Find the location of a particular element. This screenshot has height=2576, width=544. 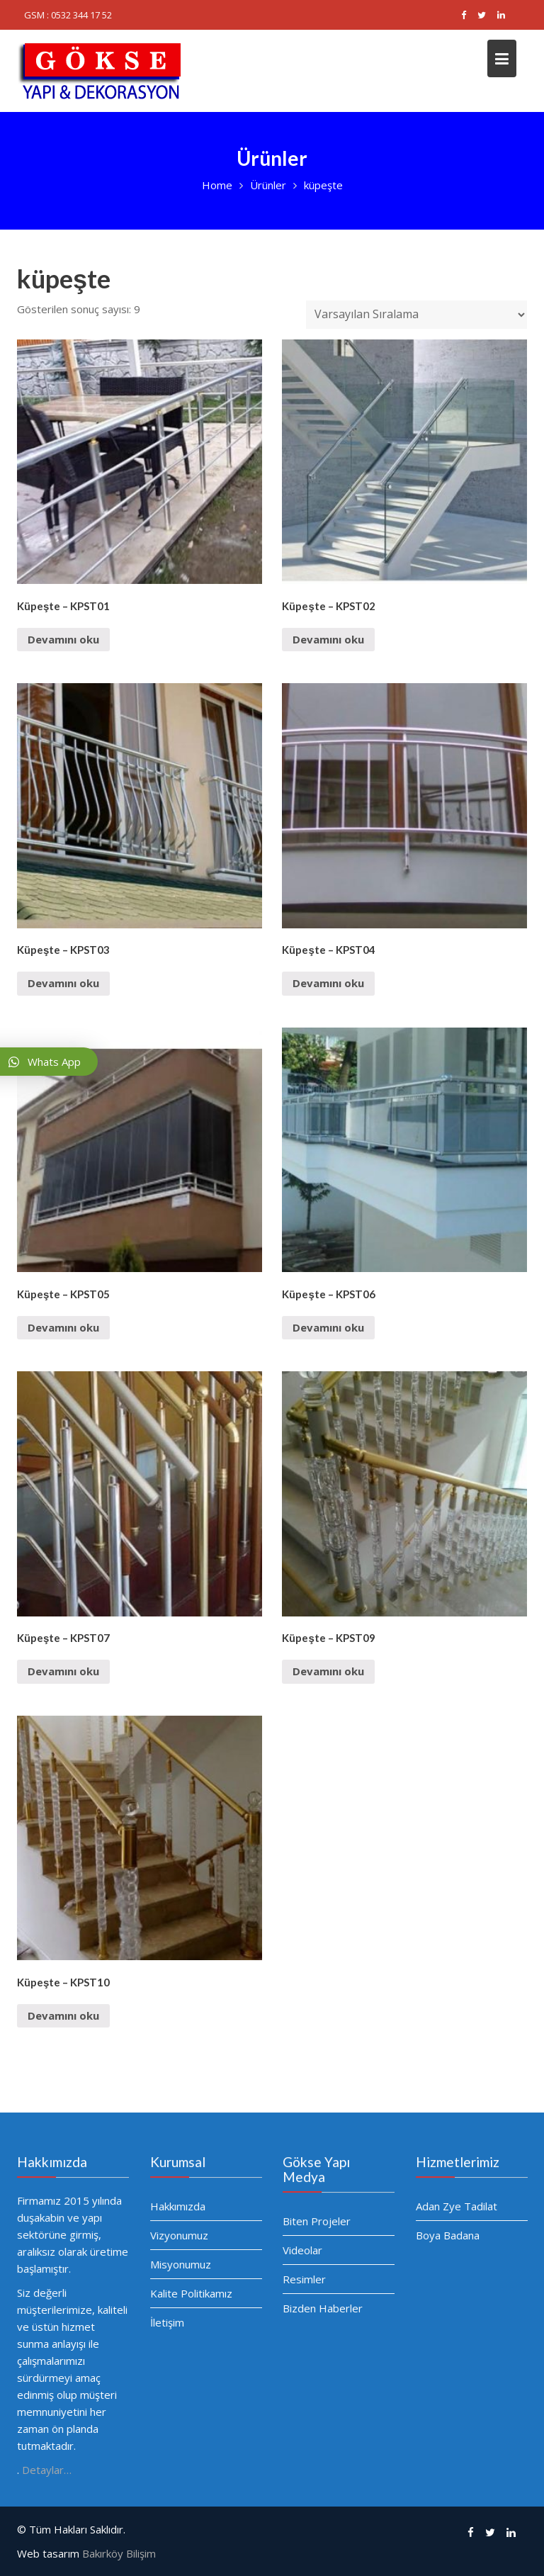

Devamını oku [“Küpeşte - KPST10” hakkında daha fazla bilgi edinin] is located at coordinates (63, 2015).